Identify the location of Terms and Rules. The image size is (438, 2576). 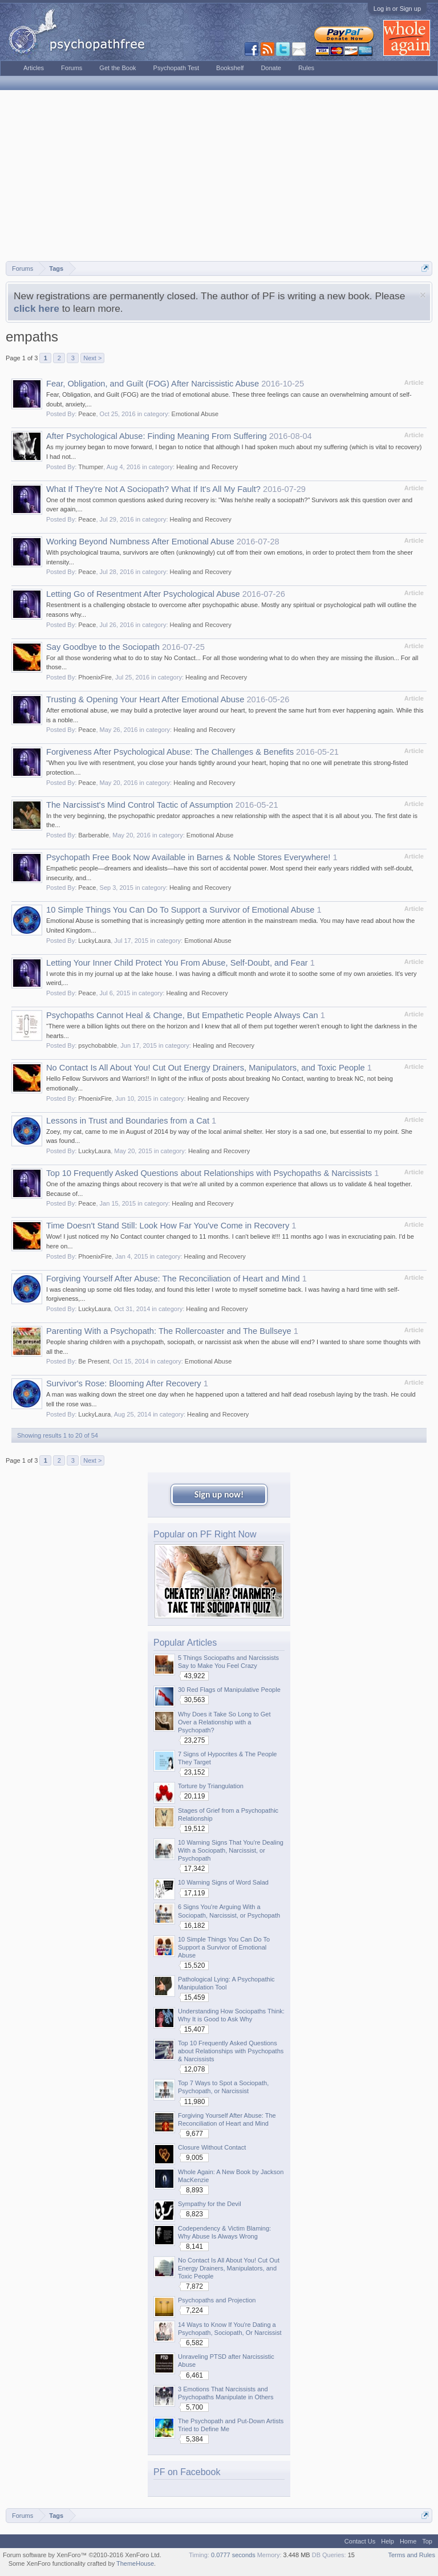
(411, 2554).